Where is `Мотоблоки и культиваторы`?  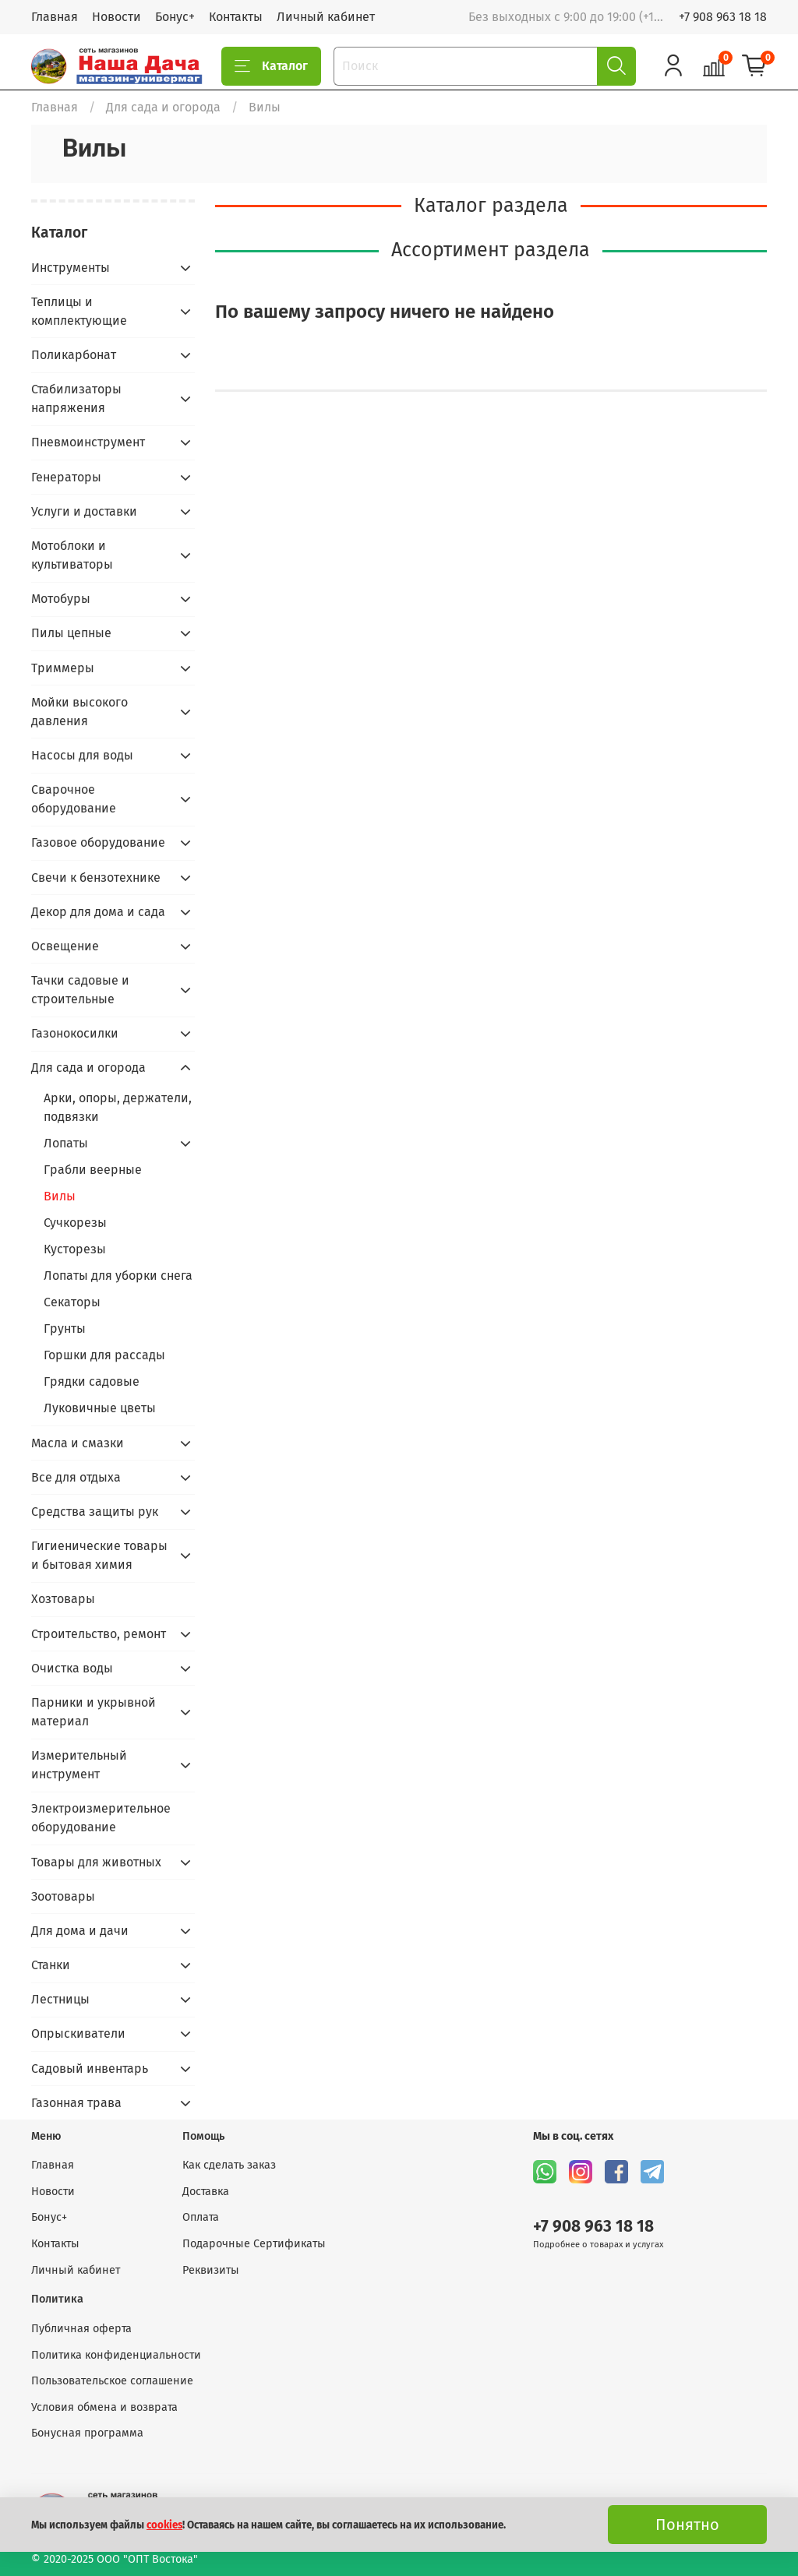 Мотоблоки и культиваторы is located at coordinates (72, 555).